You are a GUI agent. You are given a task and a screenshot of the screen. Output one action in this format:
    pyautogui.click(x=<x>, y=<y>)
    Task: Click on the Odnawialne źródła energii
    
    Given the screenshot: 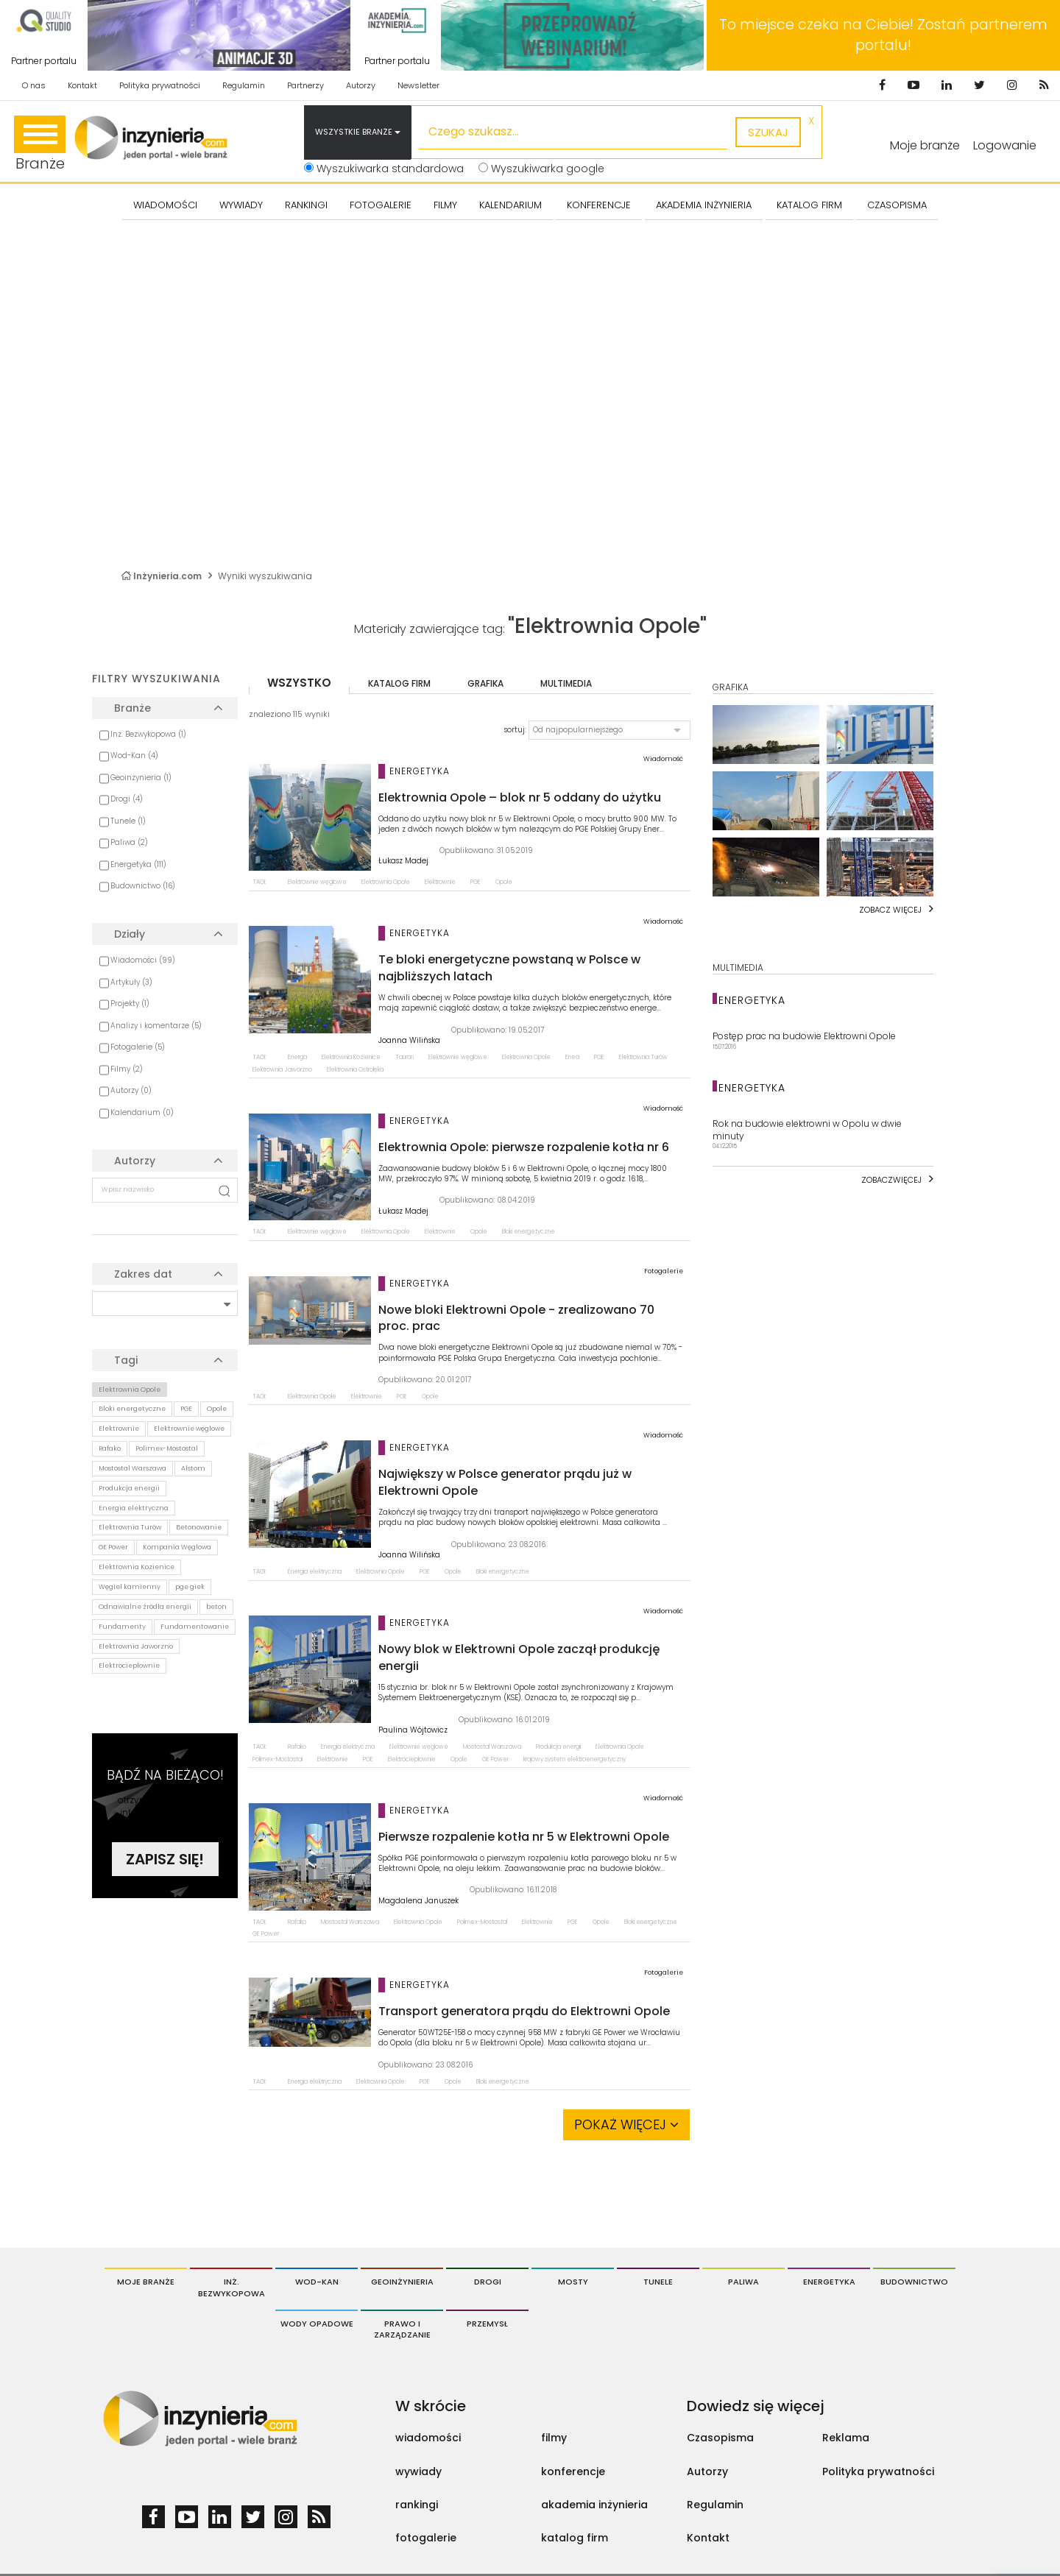 What is the action you would take?
    pyautogui.click(x=145, y=1606)
    